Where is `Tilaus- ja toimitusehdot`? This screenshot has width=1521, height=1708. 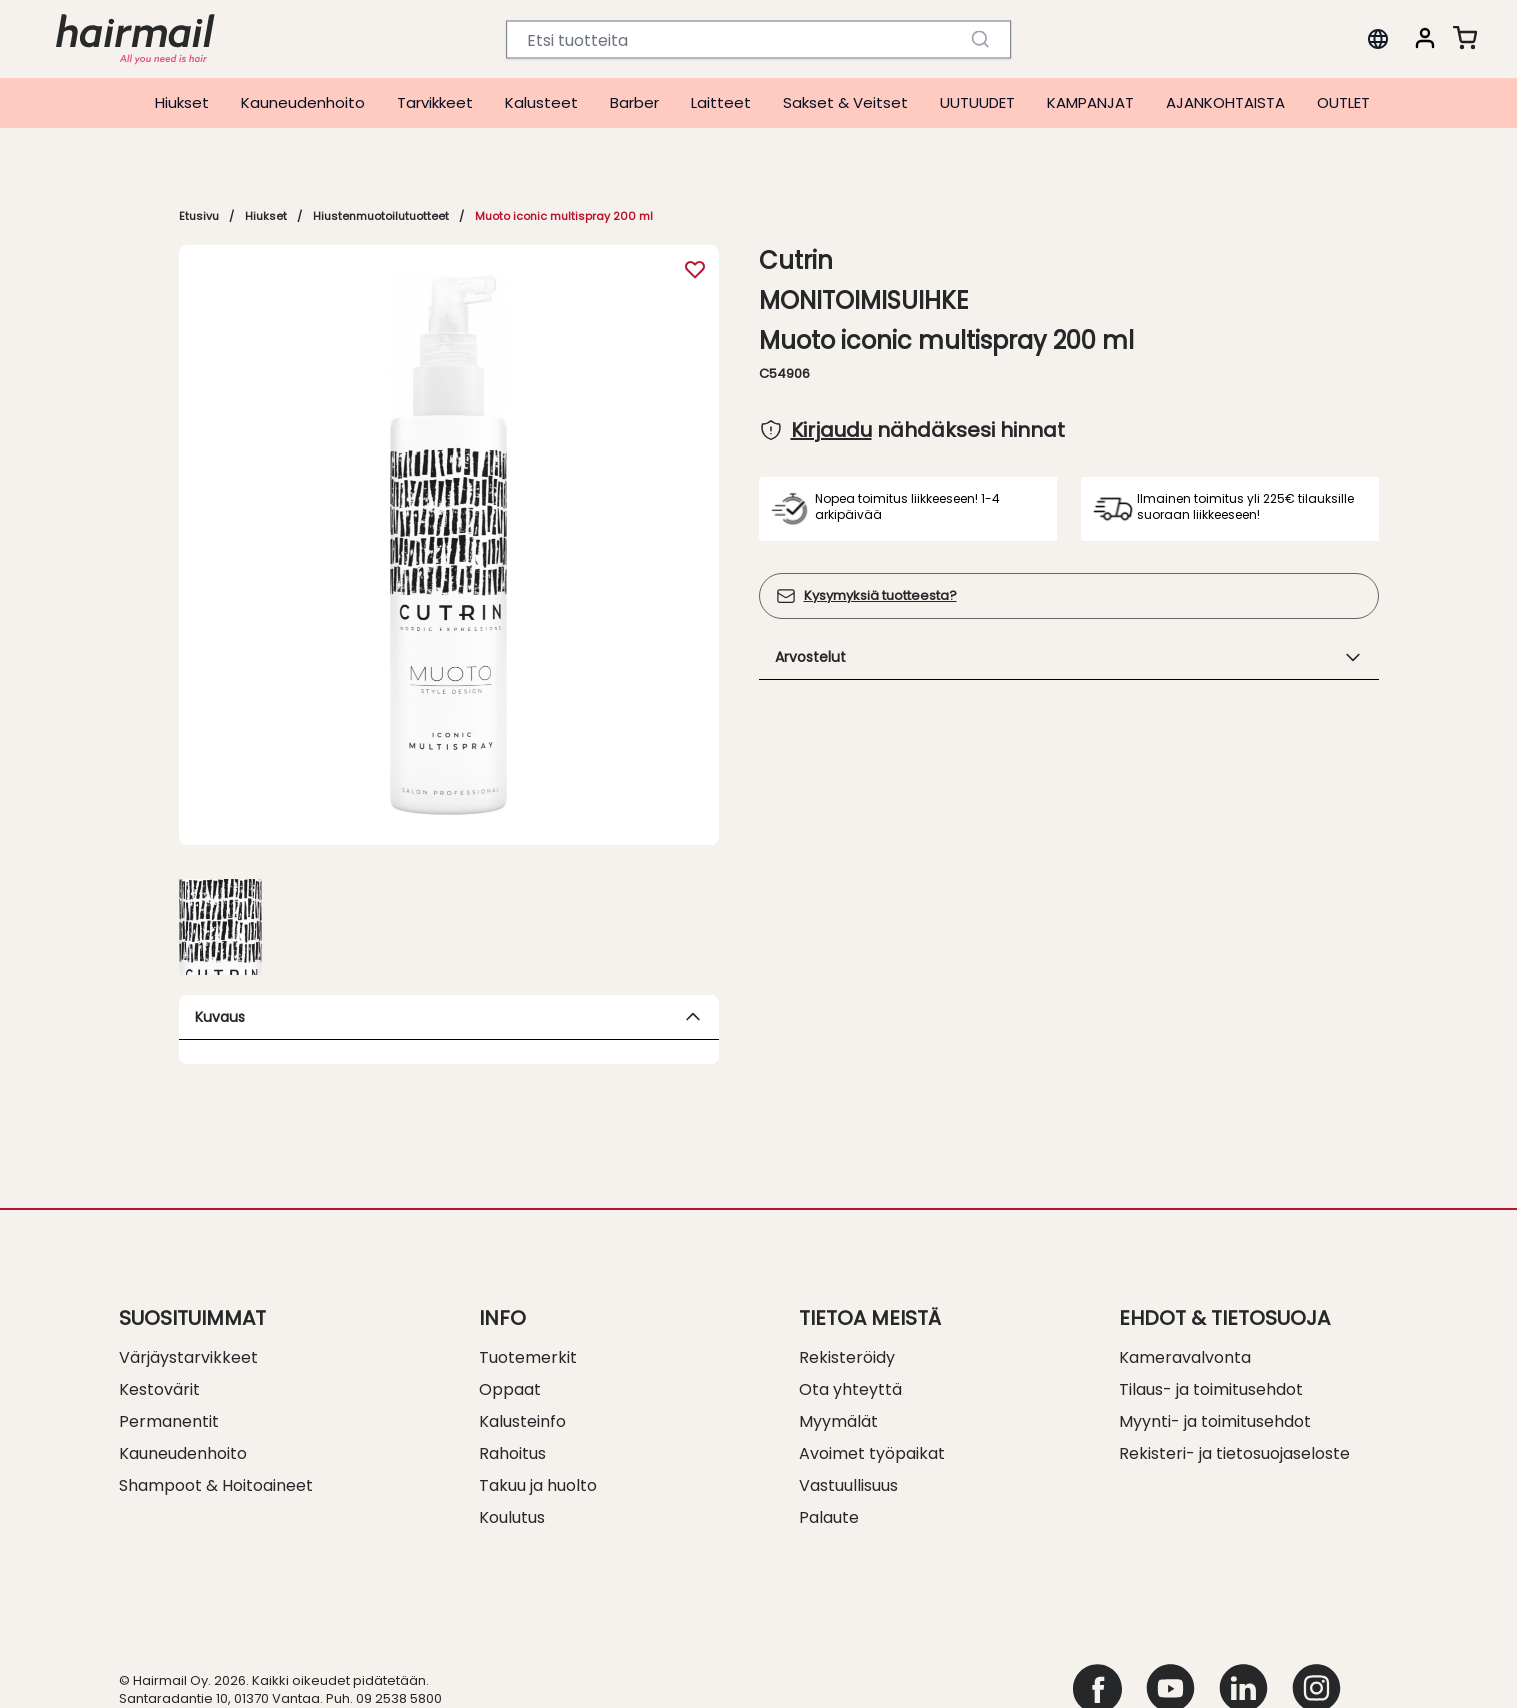 Tilaus- ja toimitusehdot is located at coordinates (1211, 1389).